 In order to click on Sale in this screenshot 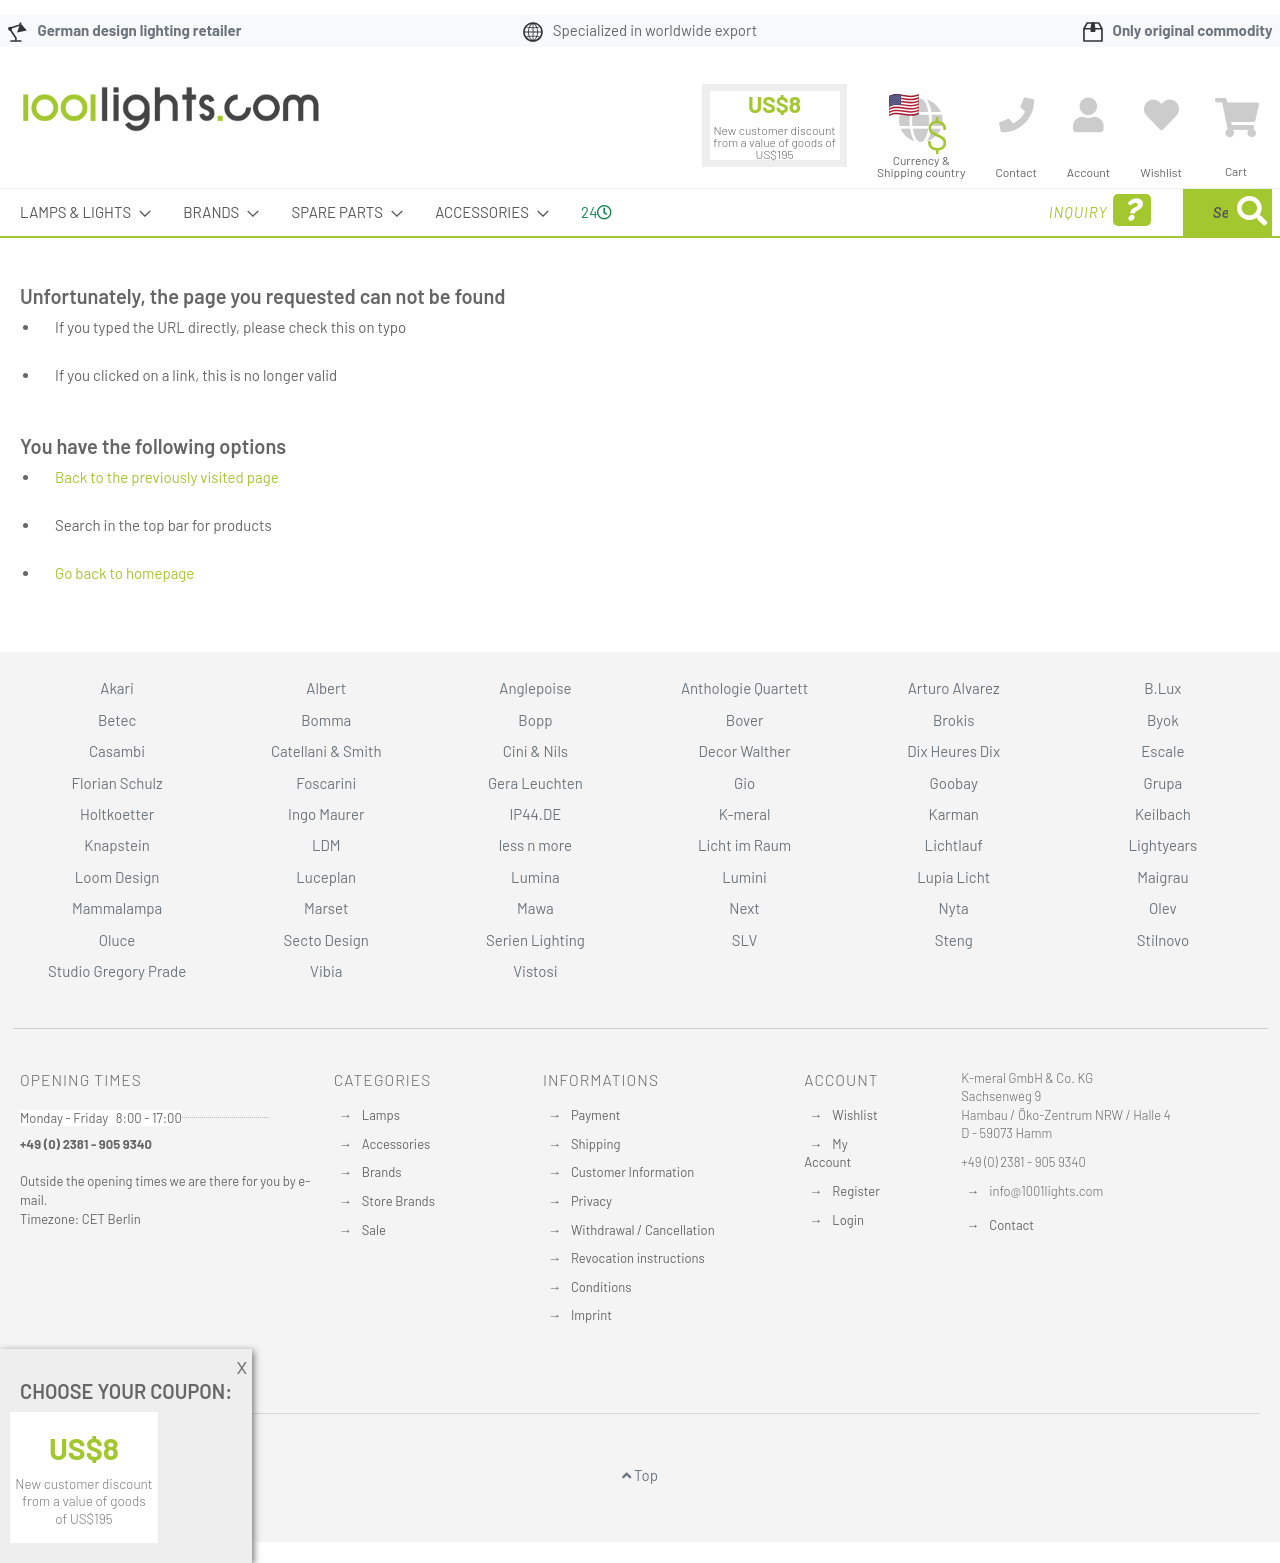, I will do `click(374, 1230)`.